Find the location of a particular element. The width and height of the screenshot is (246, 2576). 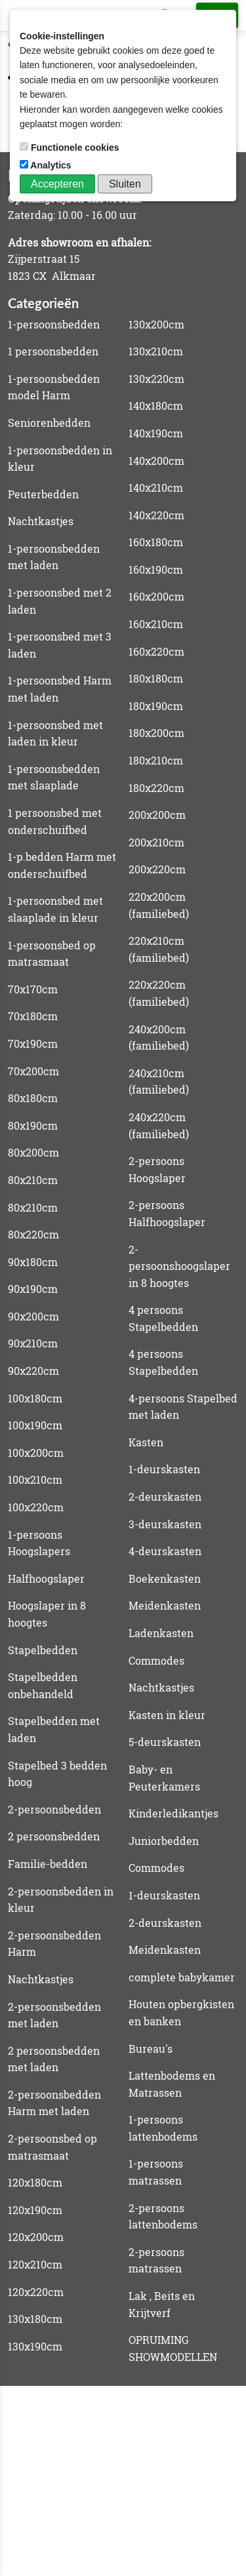

120x180cm is located at coordinates (35, 2182).